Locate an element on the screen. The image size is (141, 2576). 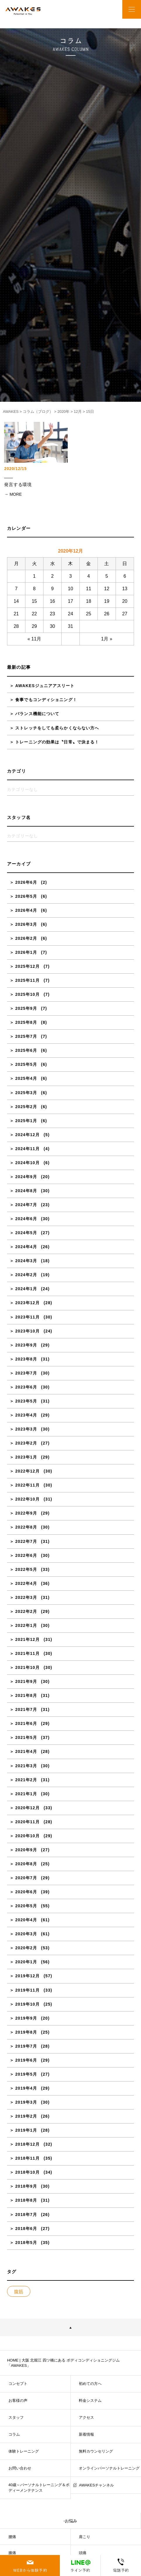
2020年7月 is located at coordinates (26, 1877).